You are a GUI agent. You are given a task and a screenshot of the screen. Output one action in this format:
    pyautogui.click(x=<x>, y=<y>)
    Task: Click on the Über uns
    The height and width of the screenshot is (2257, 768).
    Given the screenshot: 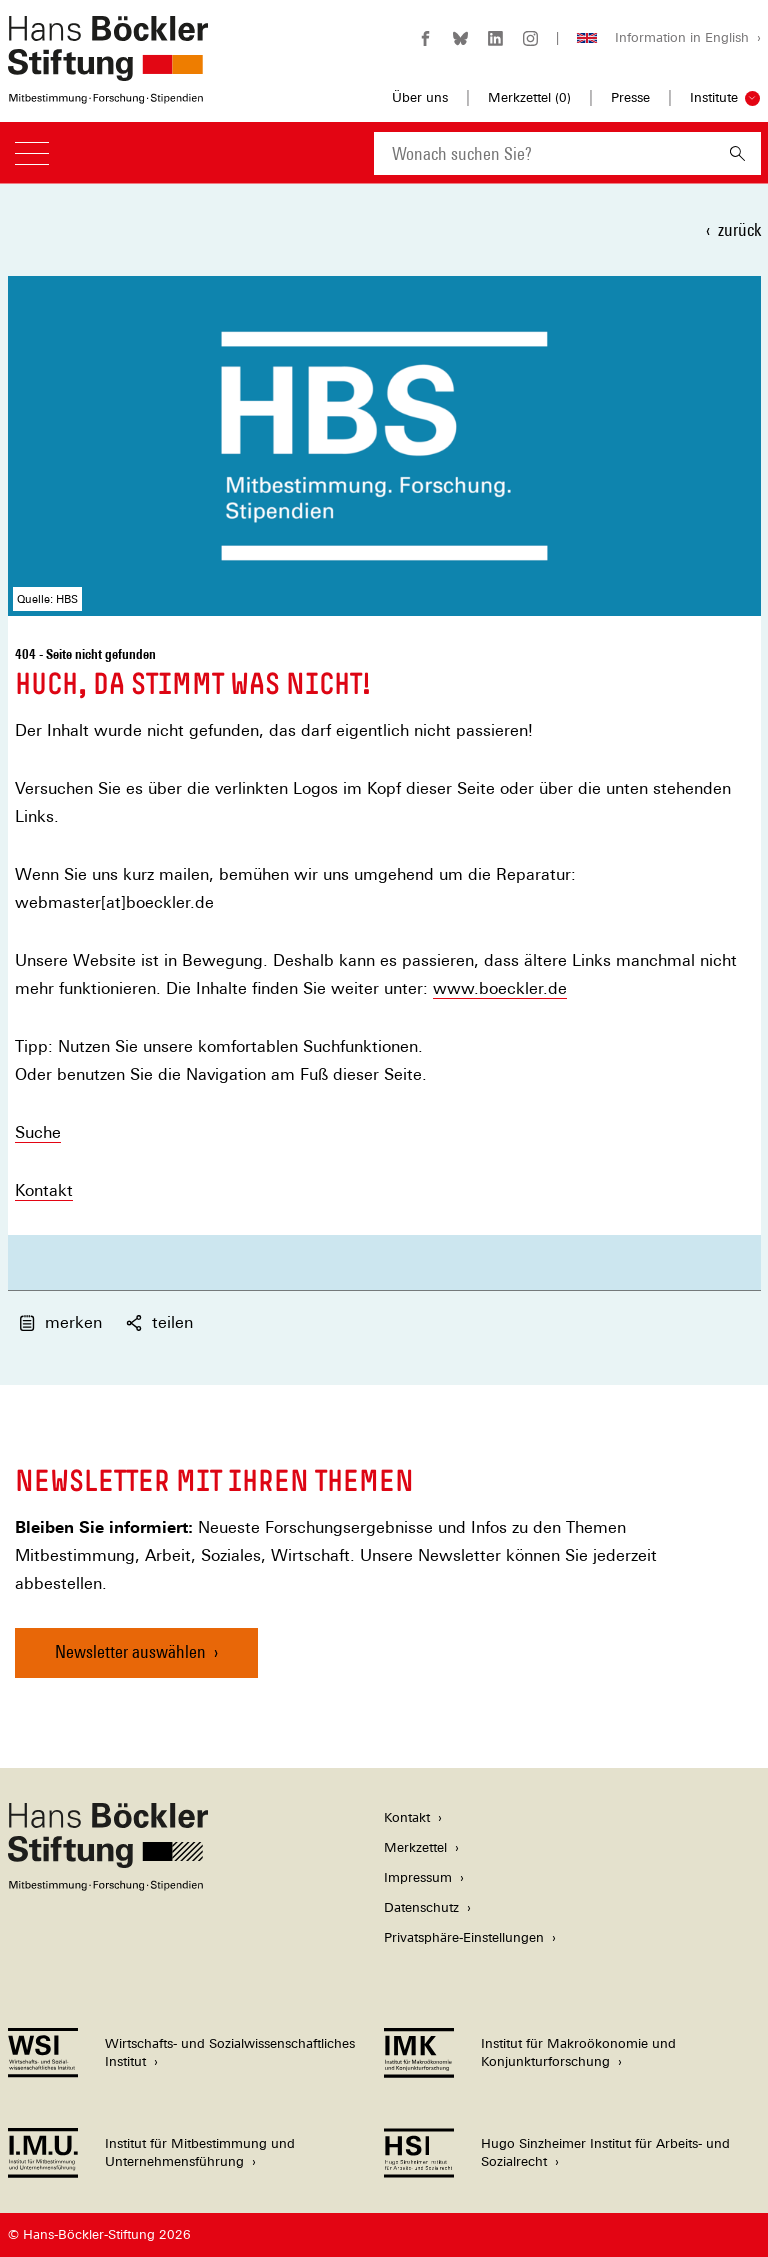 What is the action you would take?
    pyautogui.click(x=420, y=97)
    